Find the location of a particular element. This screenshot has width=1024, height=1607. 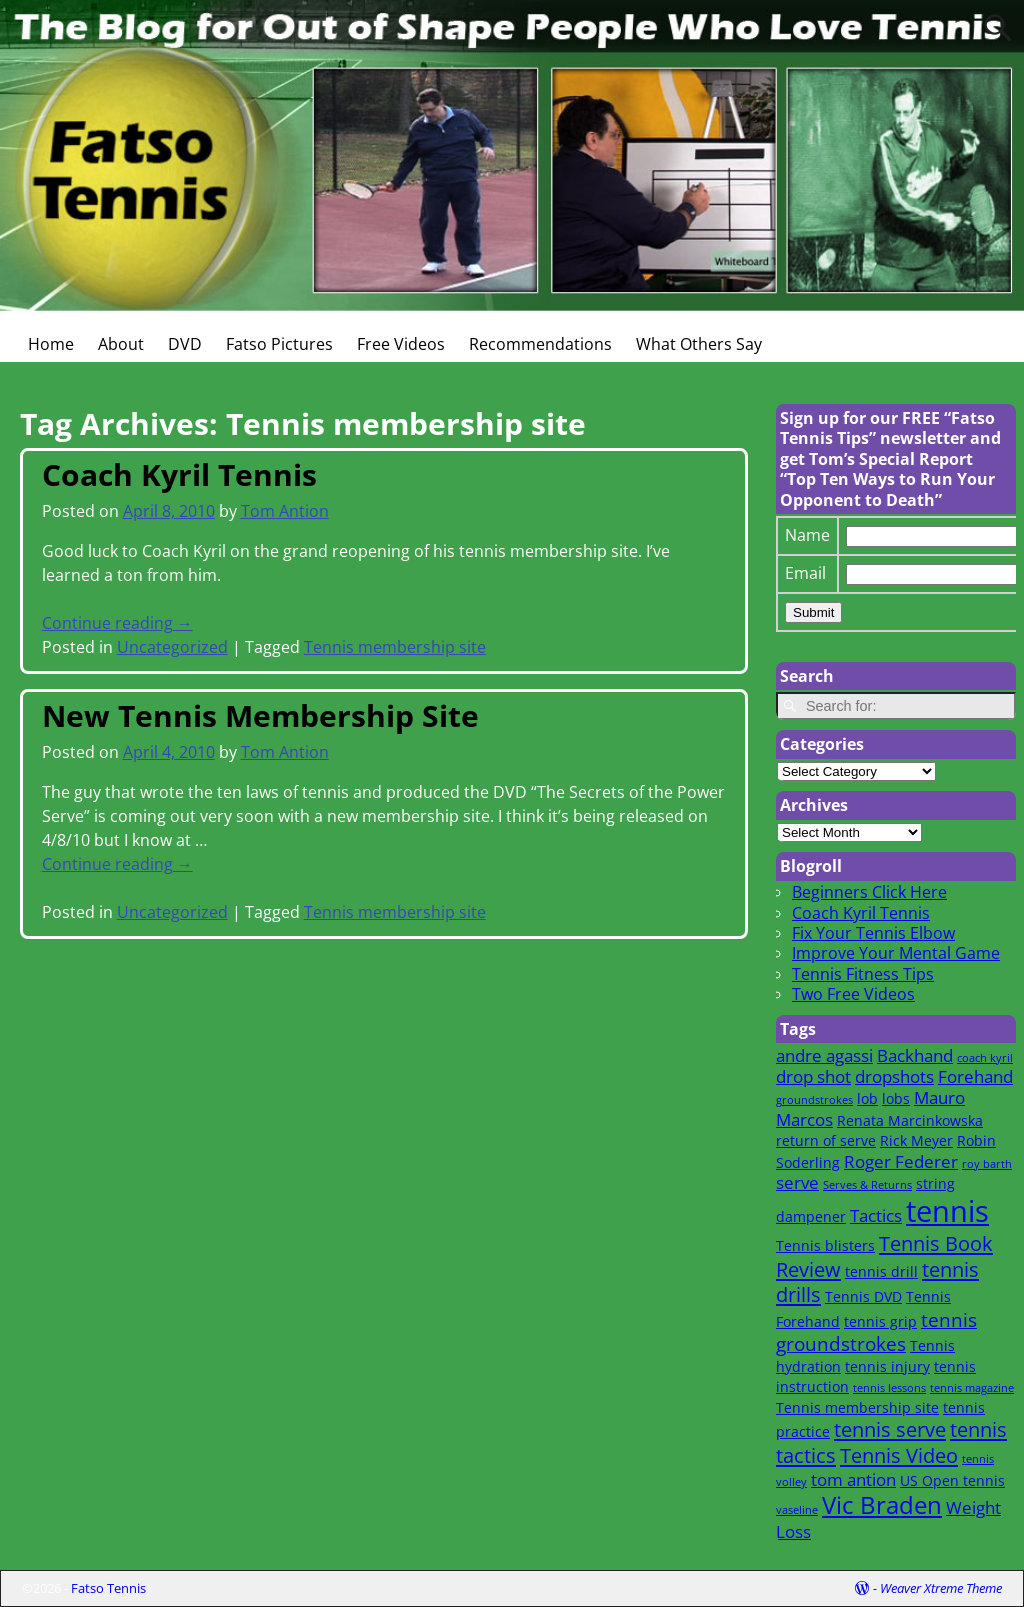

lob [lob (2 items)] is located at coordinates (867, 1098).